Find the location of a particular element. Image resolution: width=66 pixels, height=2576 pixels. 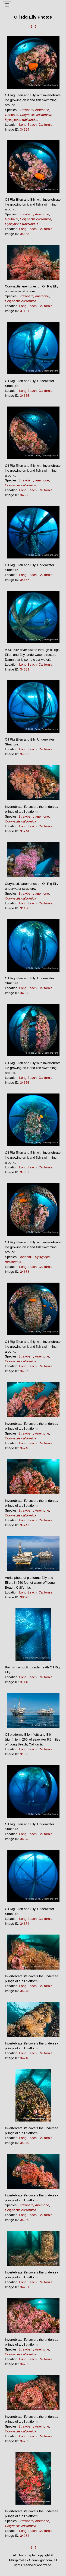

34251 is located at coordinates (24, 2287).